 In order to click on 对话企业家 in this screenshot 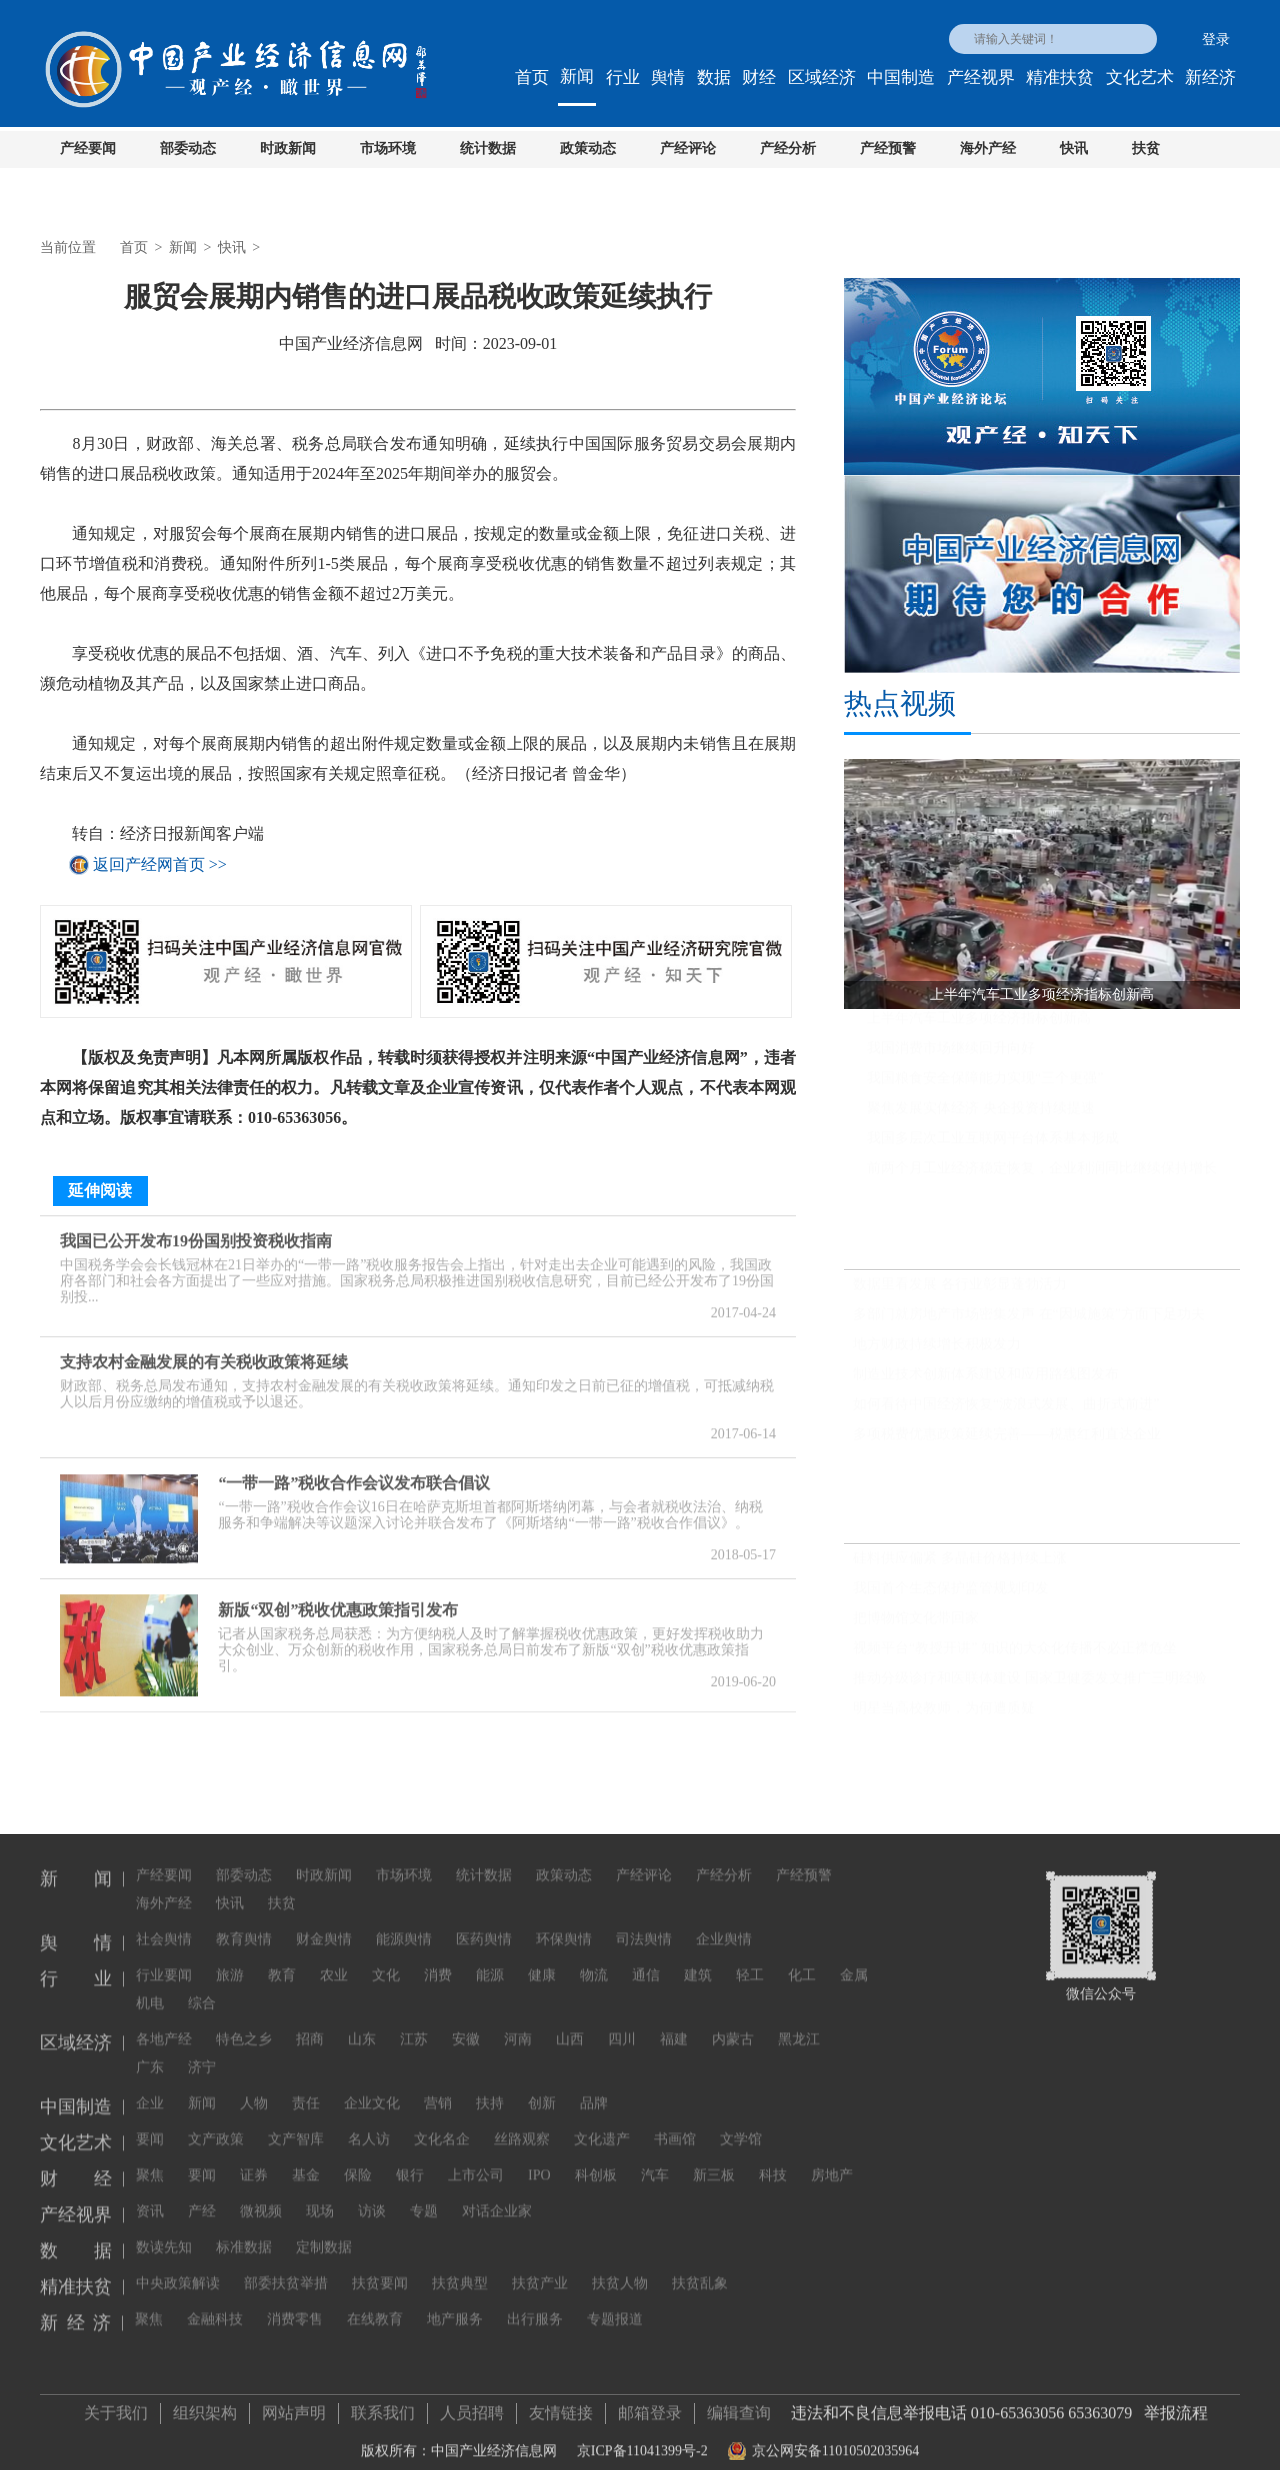, I will do `click(497, 2195)`.